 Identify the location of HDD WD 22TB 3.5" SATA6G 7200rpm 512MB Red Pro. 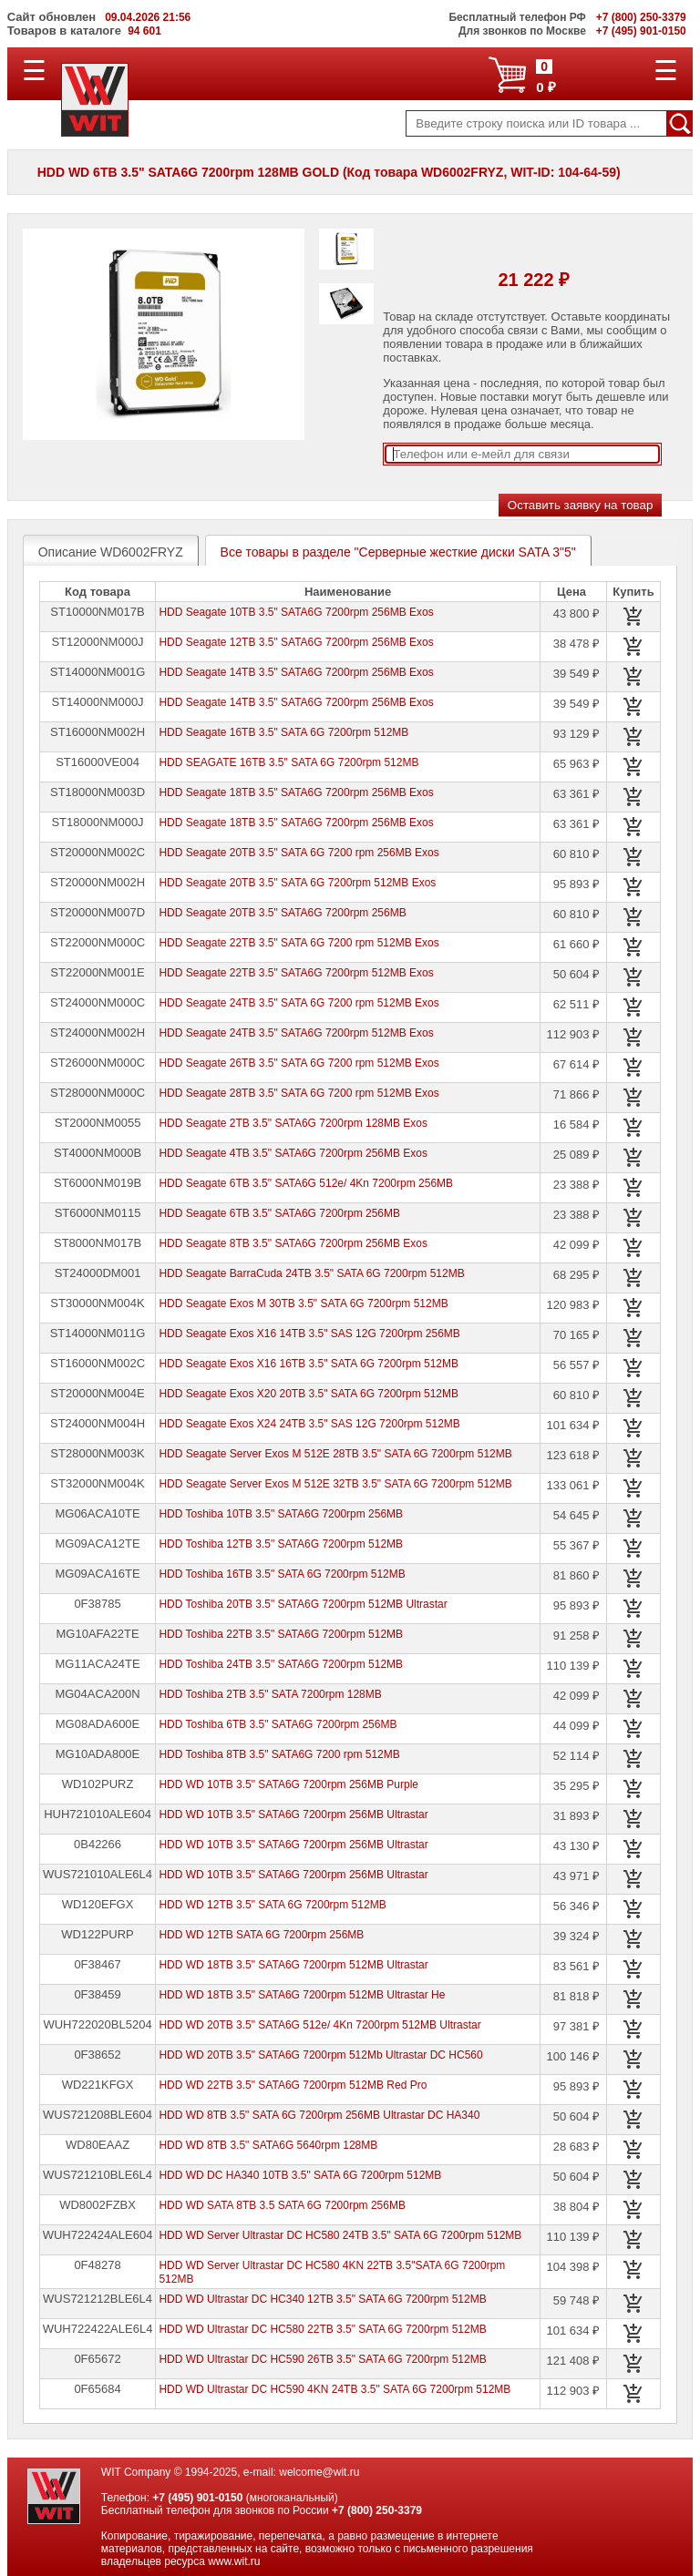
(293, 2085).